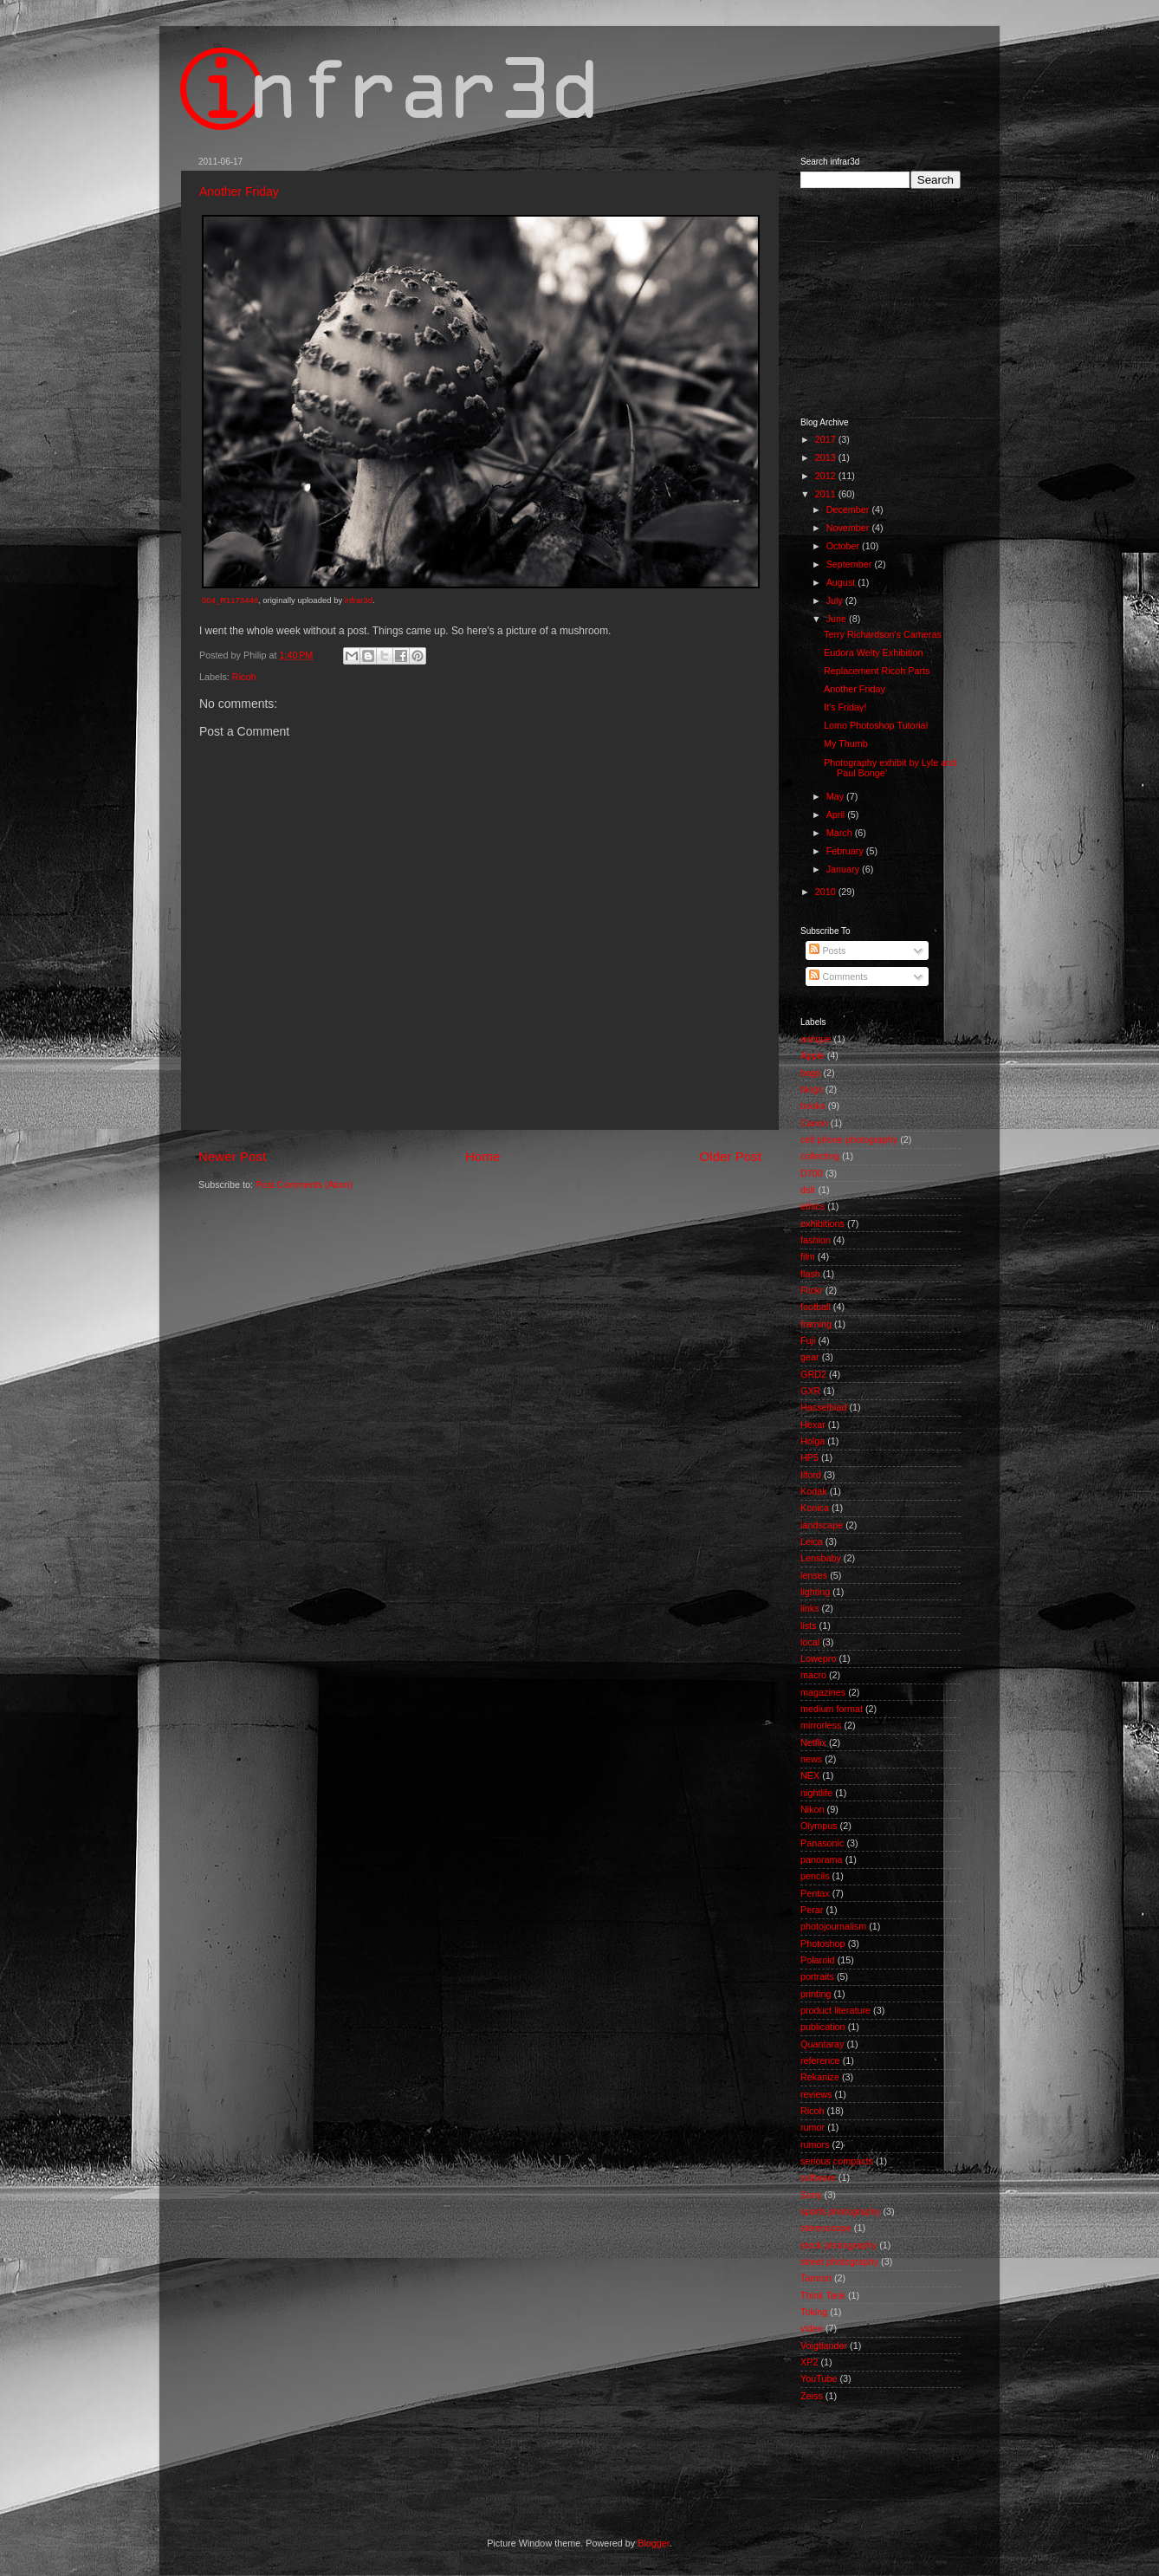 This screenshot has width=1159, height=2576. Describe the element at coordinates (823, 1407) in the screenshot. I see `Hasselblad` at that location.